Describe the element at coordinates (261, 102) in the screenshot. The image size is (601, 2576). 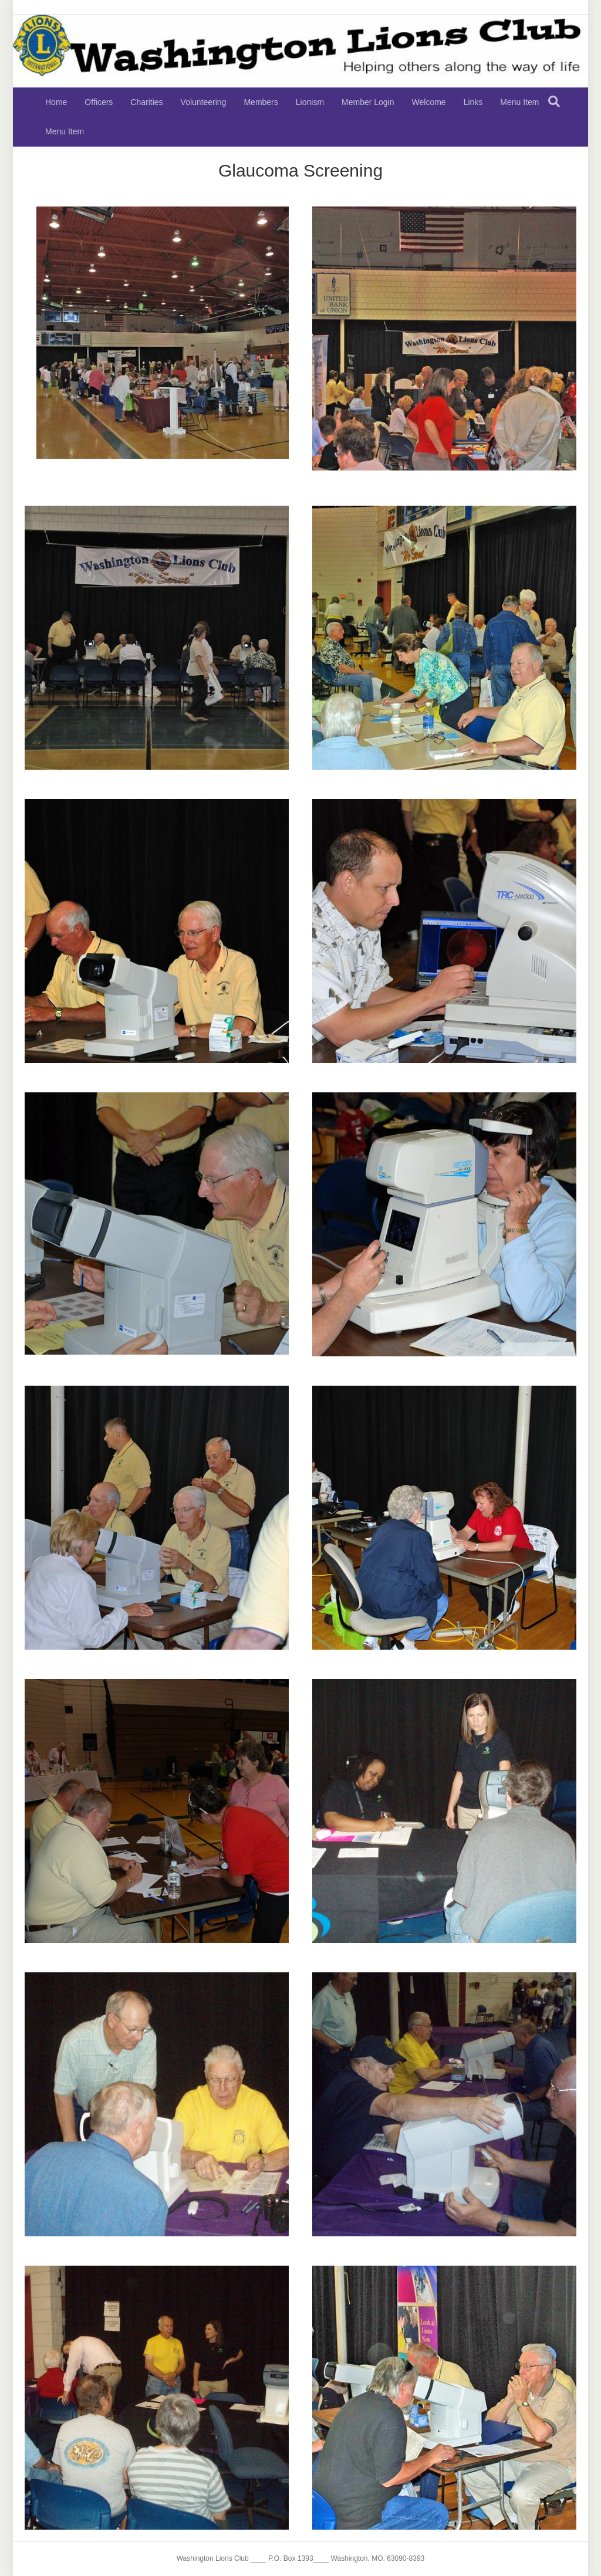
I see `Members` at that location.